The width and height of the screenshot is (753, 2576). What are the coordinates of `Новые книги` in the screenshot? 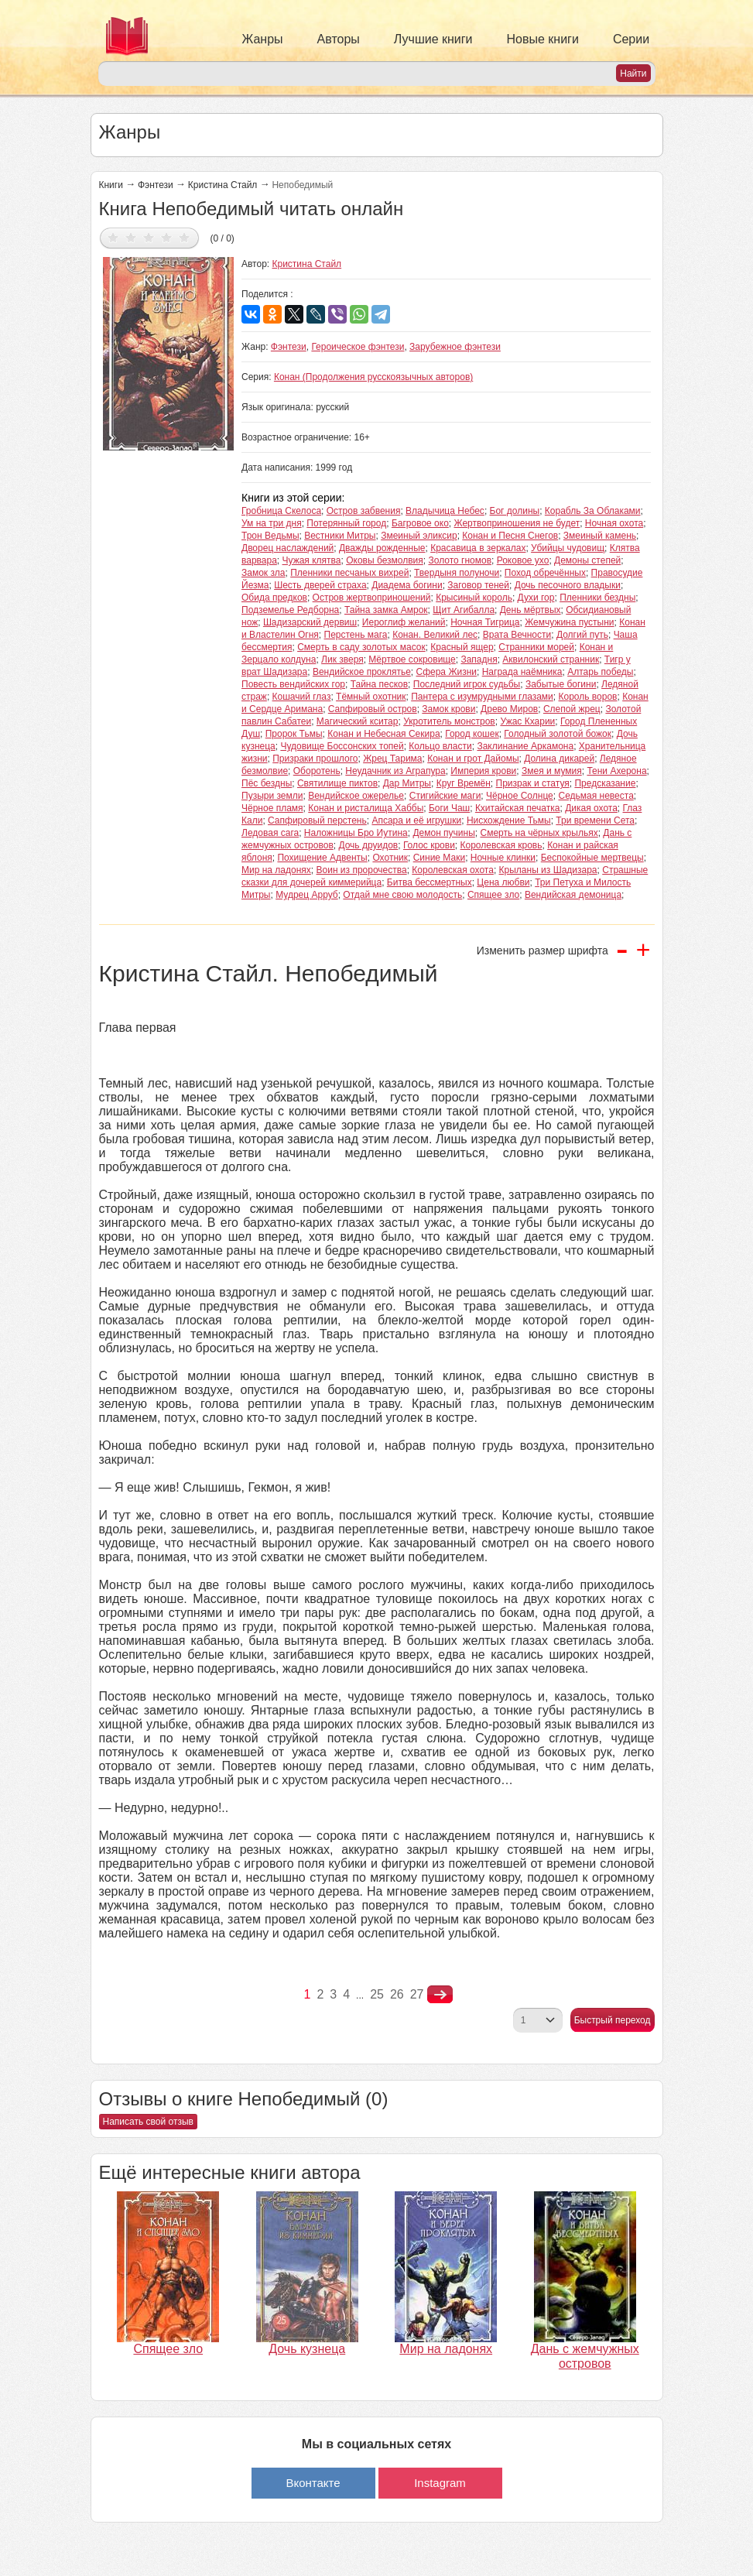 It's located at (543, 39).